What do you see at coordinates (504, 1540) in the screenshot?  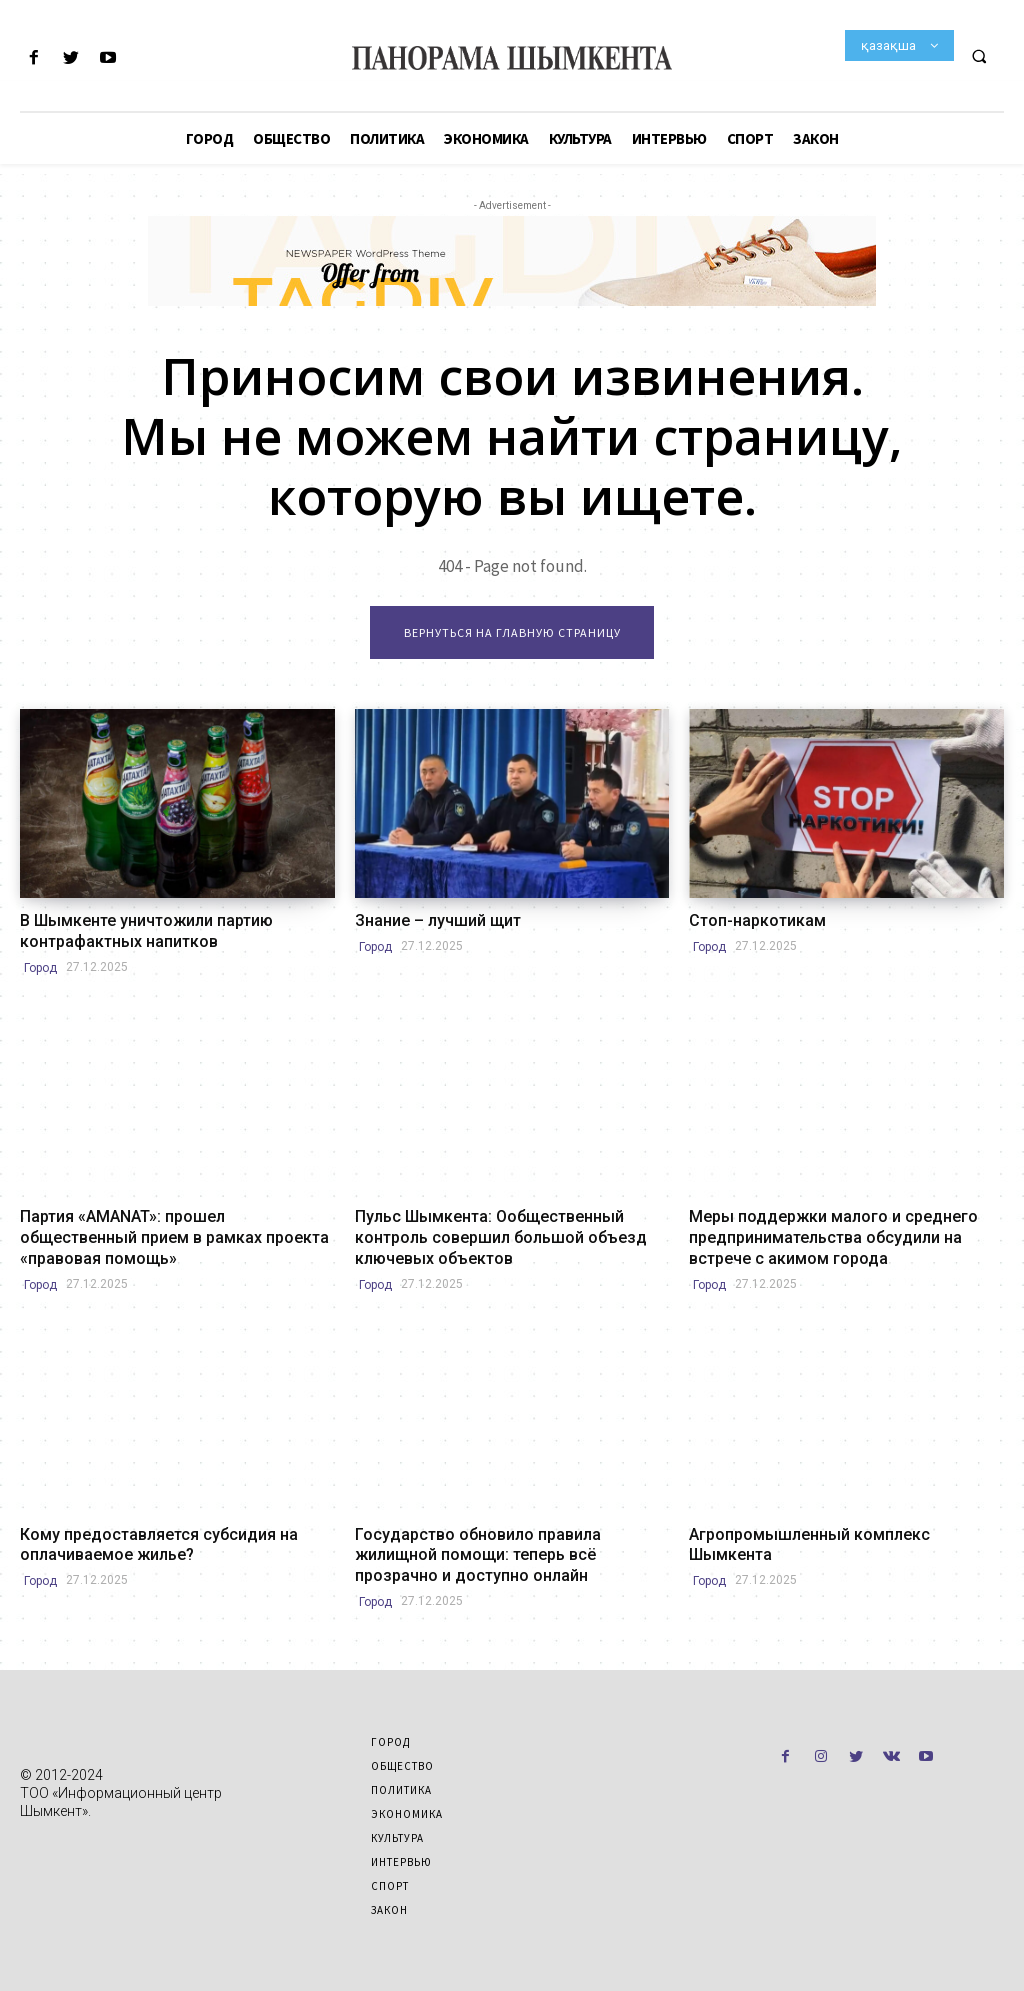 I see `Государство обновило правила жилищной помощи: теперь всё прозрачно и доступно онлайн` at bounding box center [504, 1540].